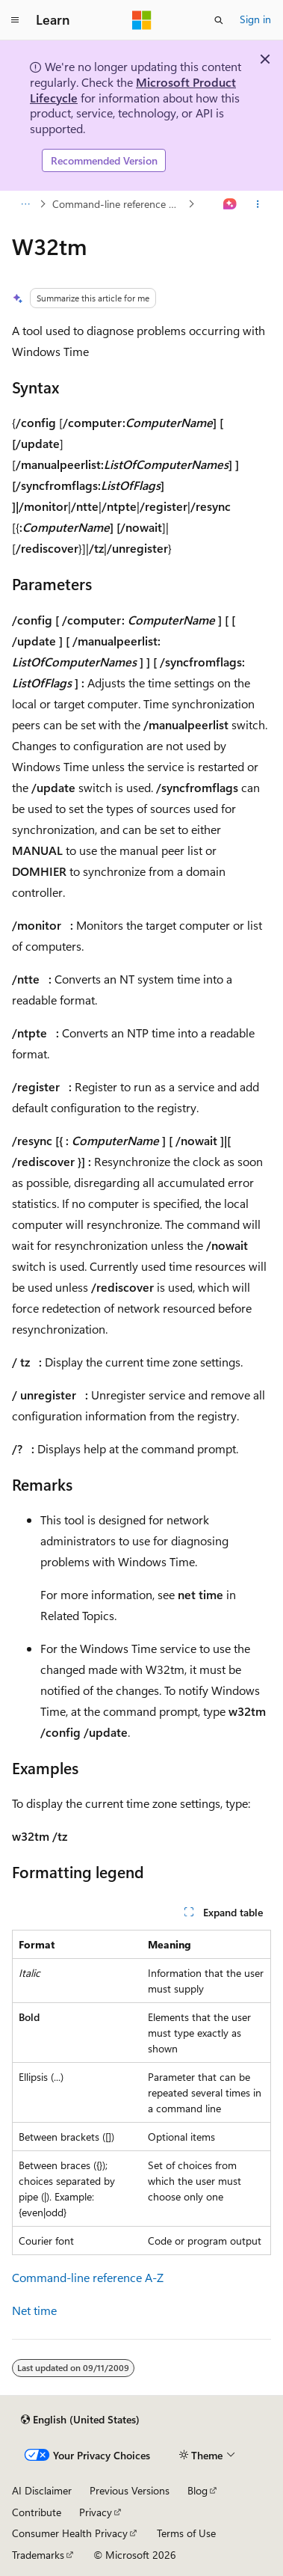 The image size is (283, 2576). Describe the element at coordinates (118, 204) in the screenshot. I see `Command-line reference A-Z` at that location.